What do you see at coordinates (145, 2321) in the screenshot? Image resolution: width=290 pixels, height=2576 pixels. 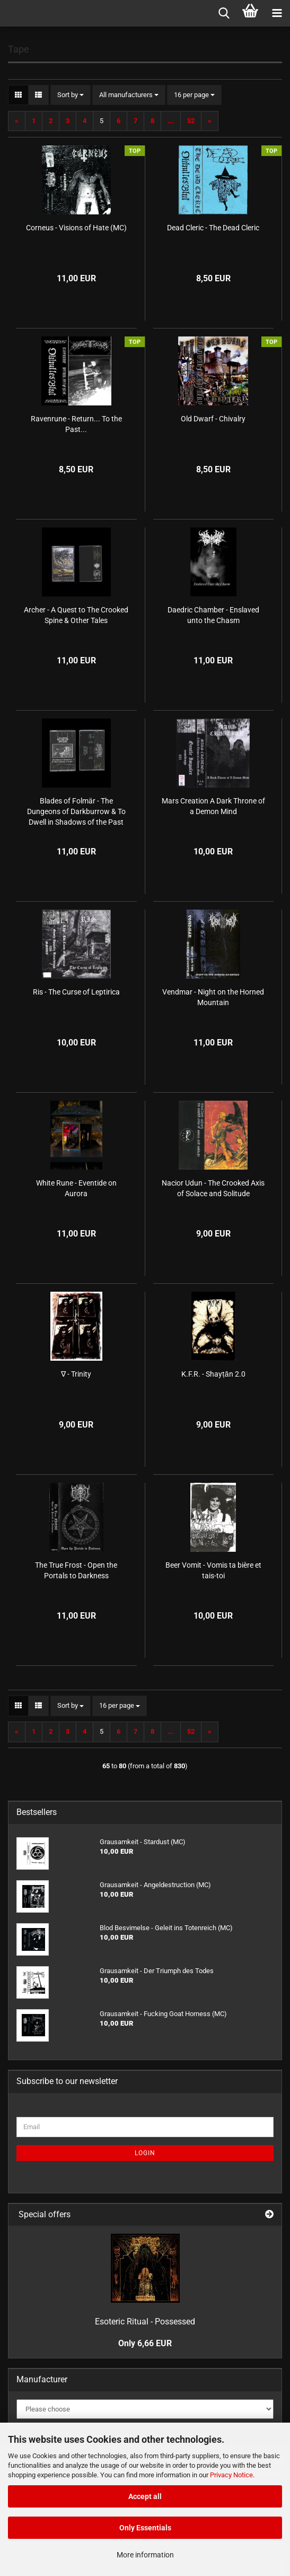 I see `Esoteric Ritual - Possessed` at bounding box center [145, 2321].